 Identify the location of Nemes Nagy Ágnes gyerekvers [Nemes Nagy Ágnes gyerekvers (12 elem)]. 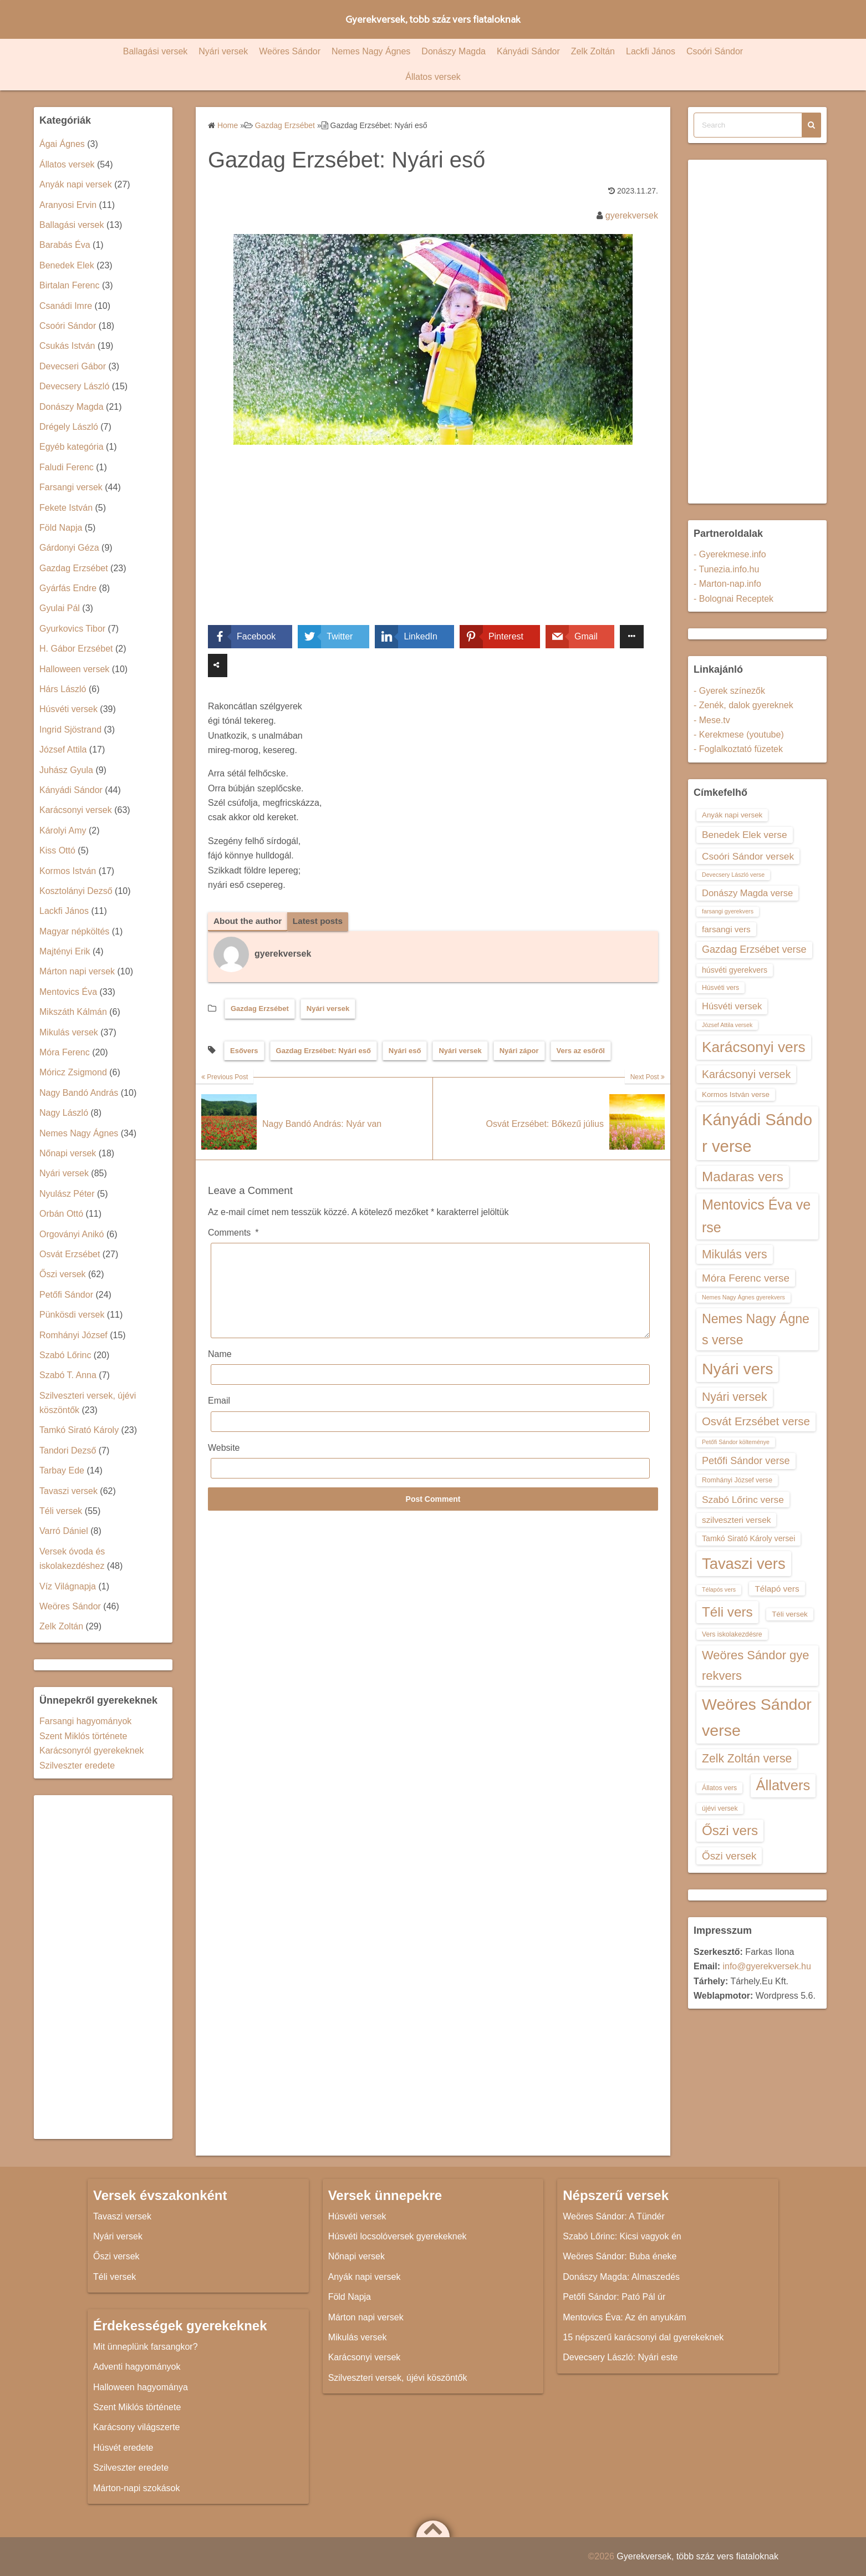
(743, 1297).